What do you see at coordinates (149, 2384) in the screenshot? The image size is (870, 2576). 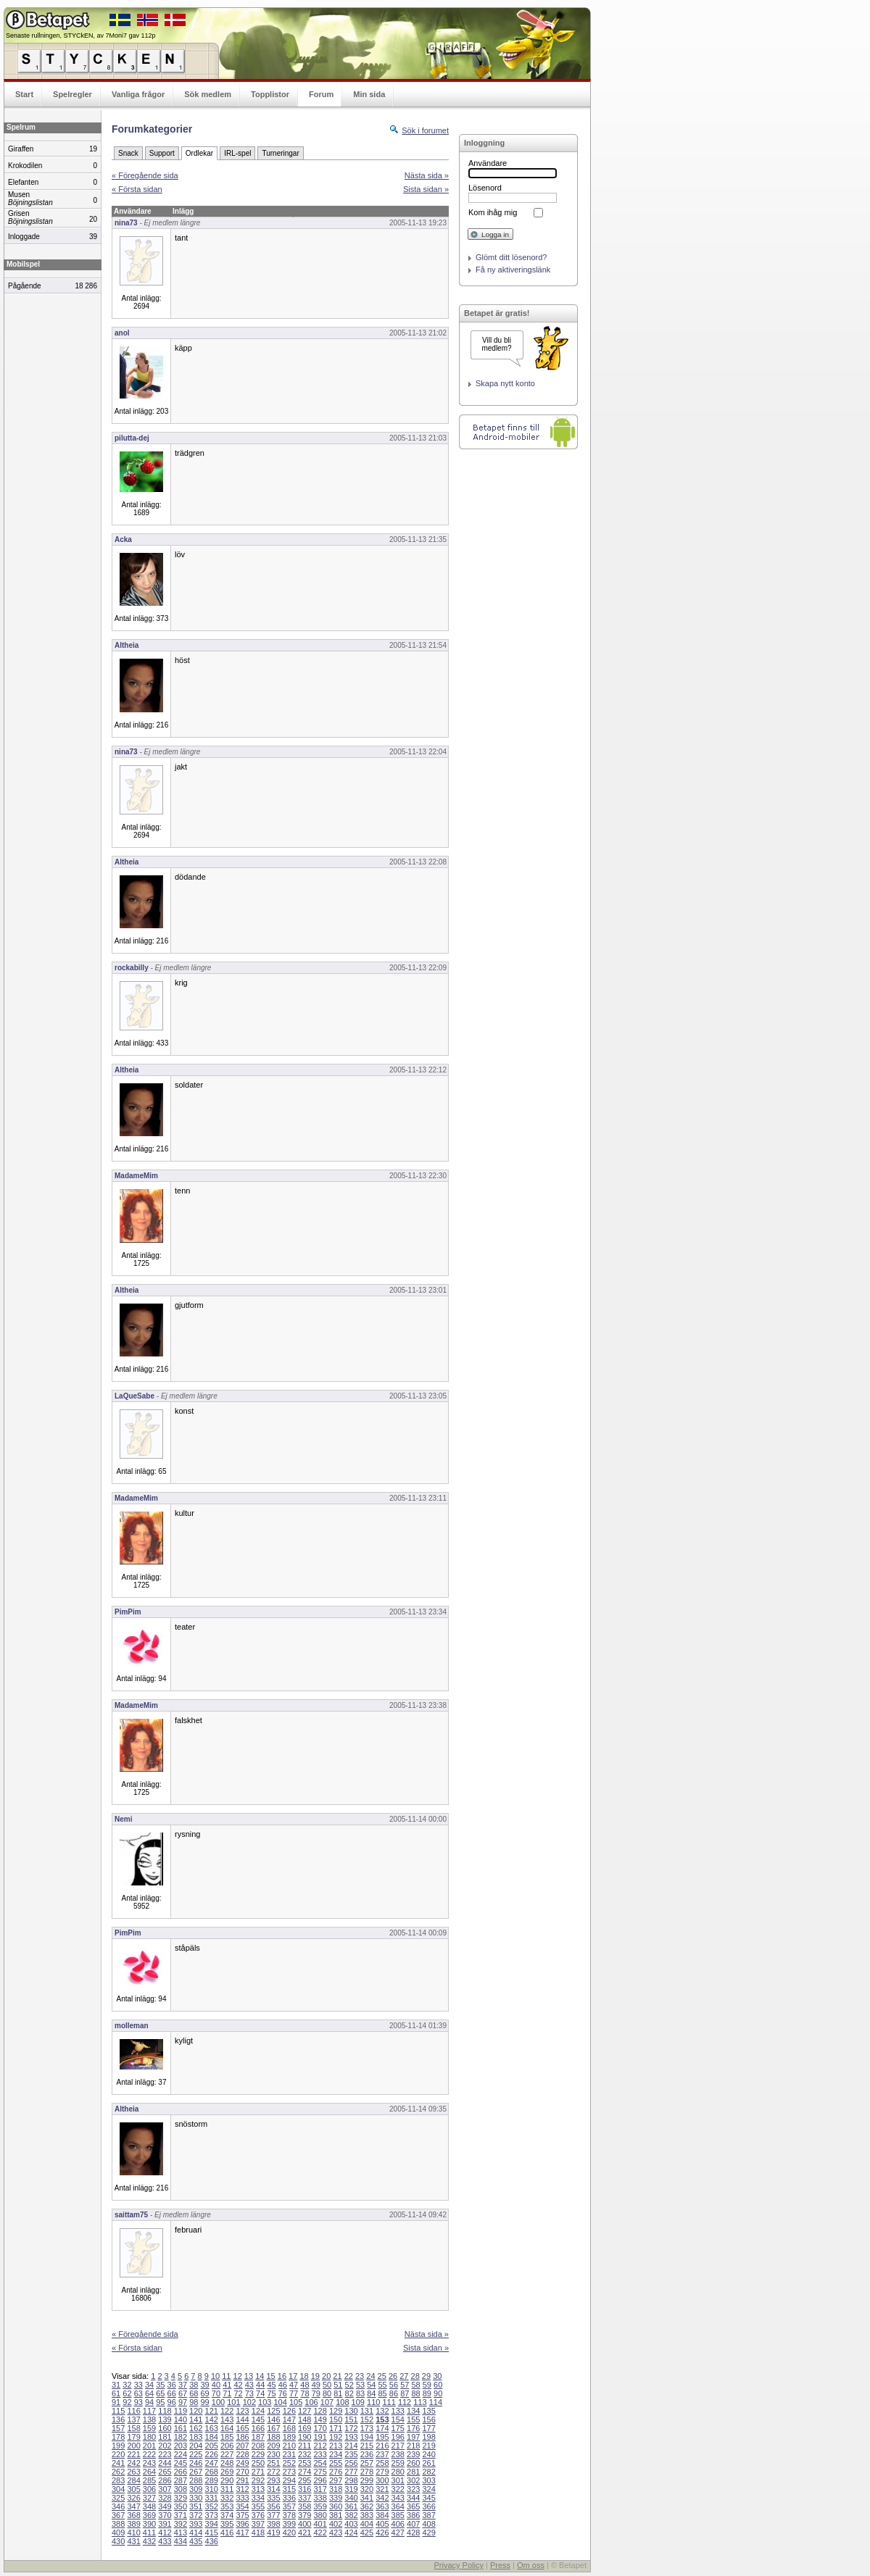 I see `34` at bounding box center [149, 2384].